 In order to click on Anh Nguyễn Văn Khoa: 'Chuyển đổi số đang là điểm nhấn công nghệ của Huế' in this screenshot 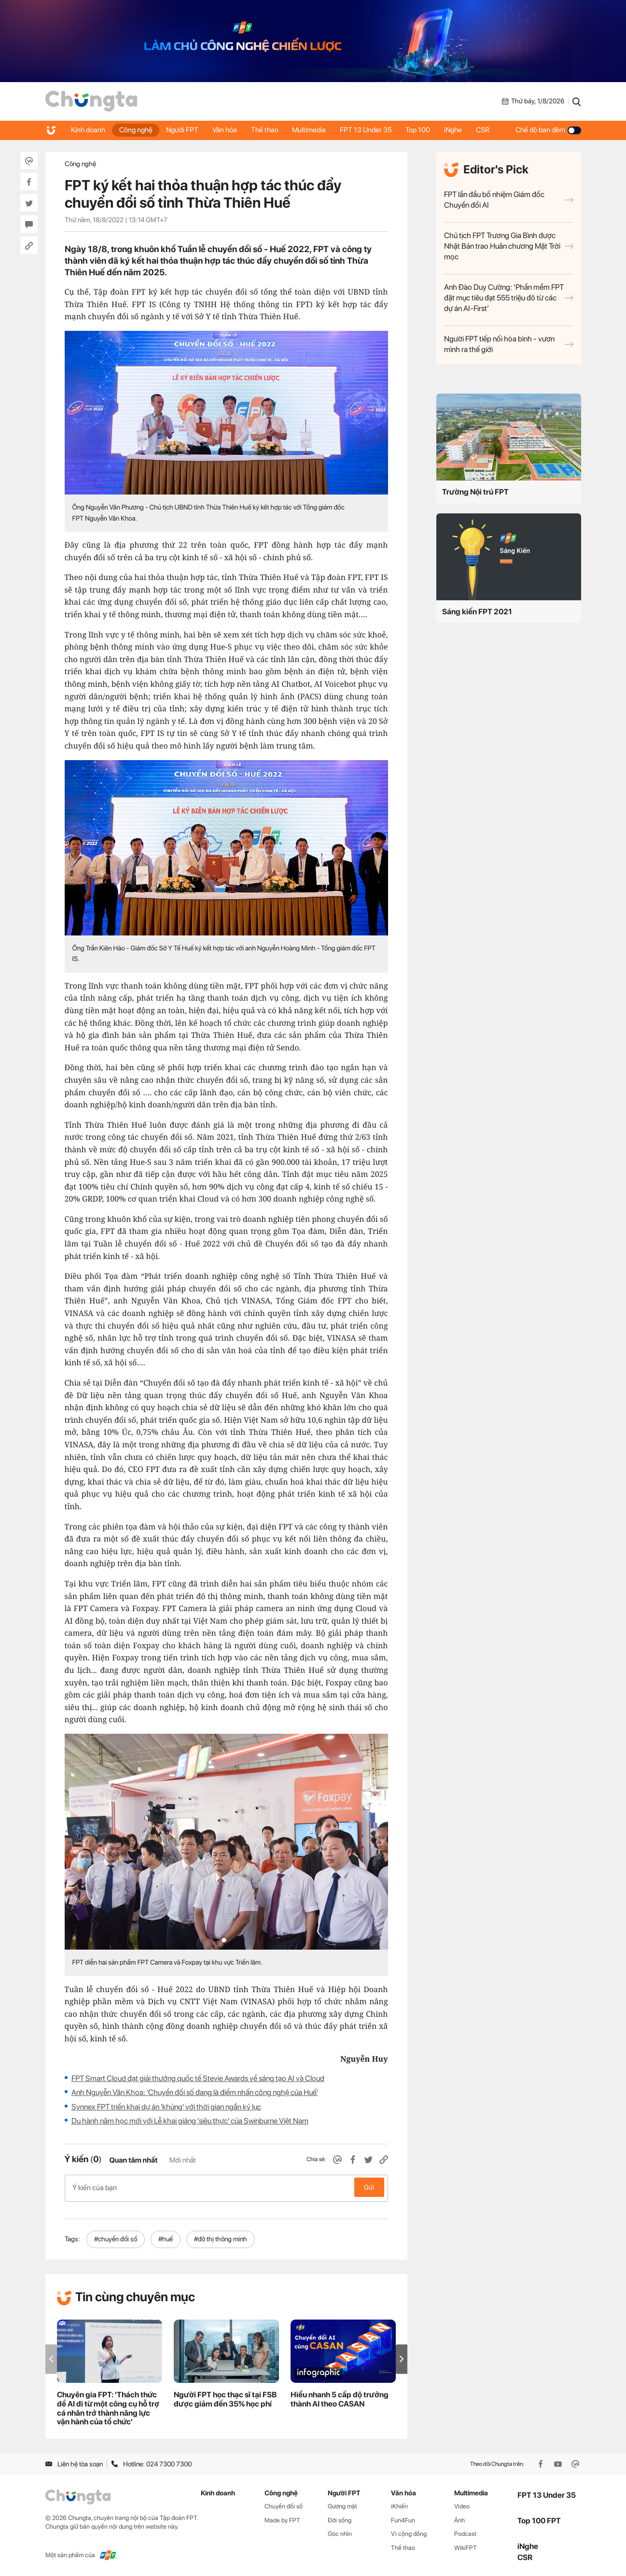, I will do `click(194, 2092)`.